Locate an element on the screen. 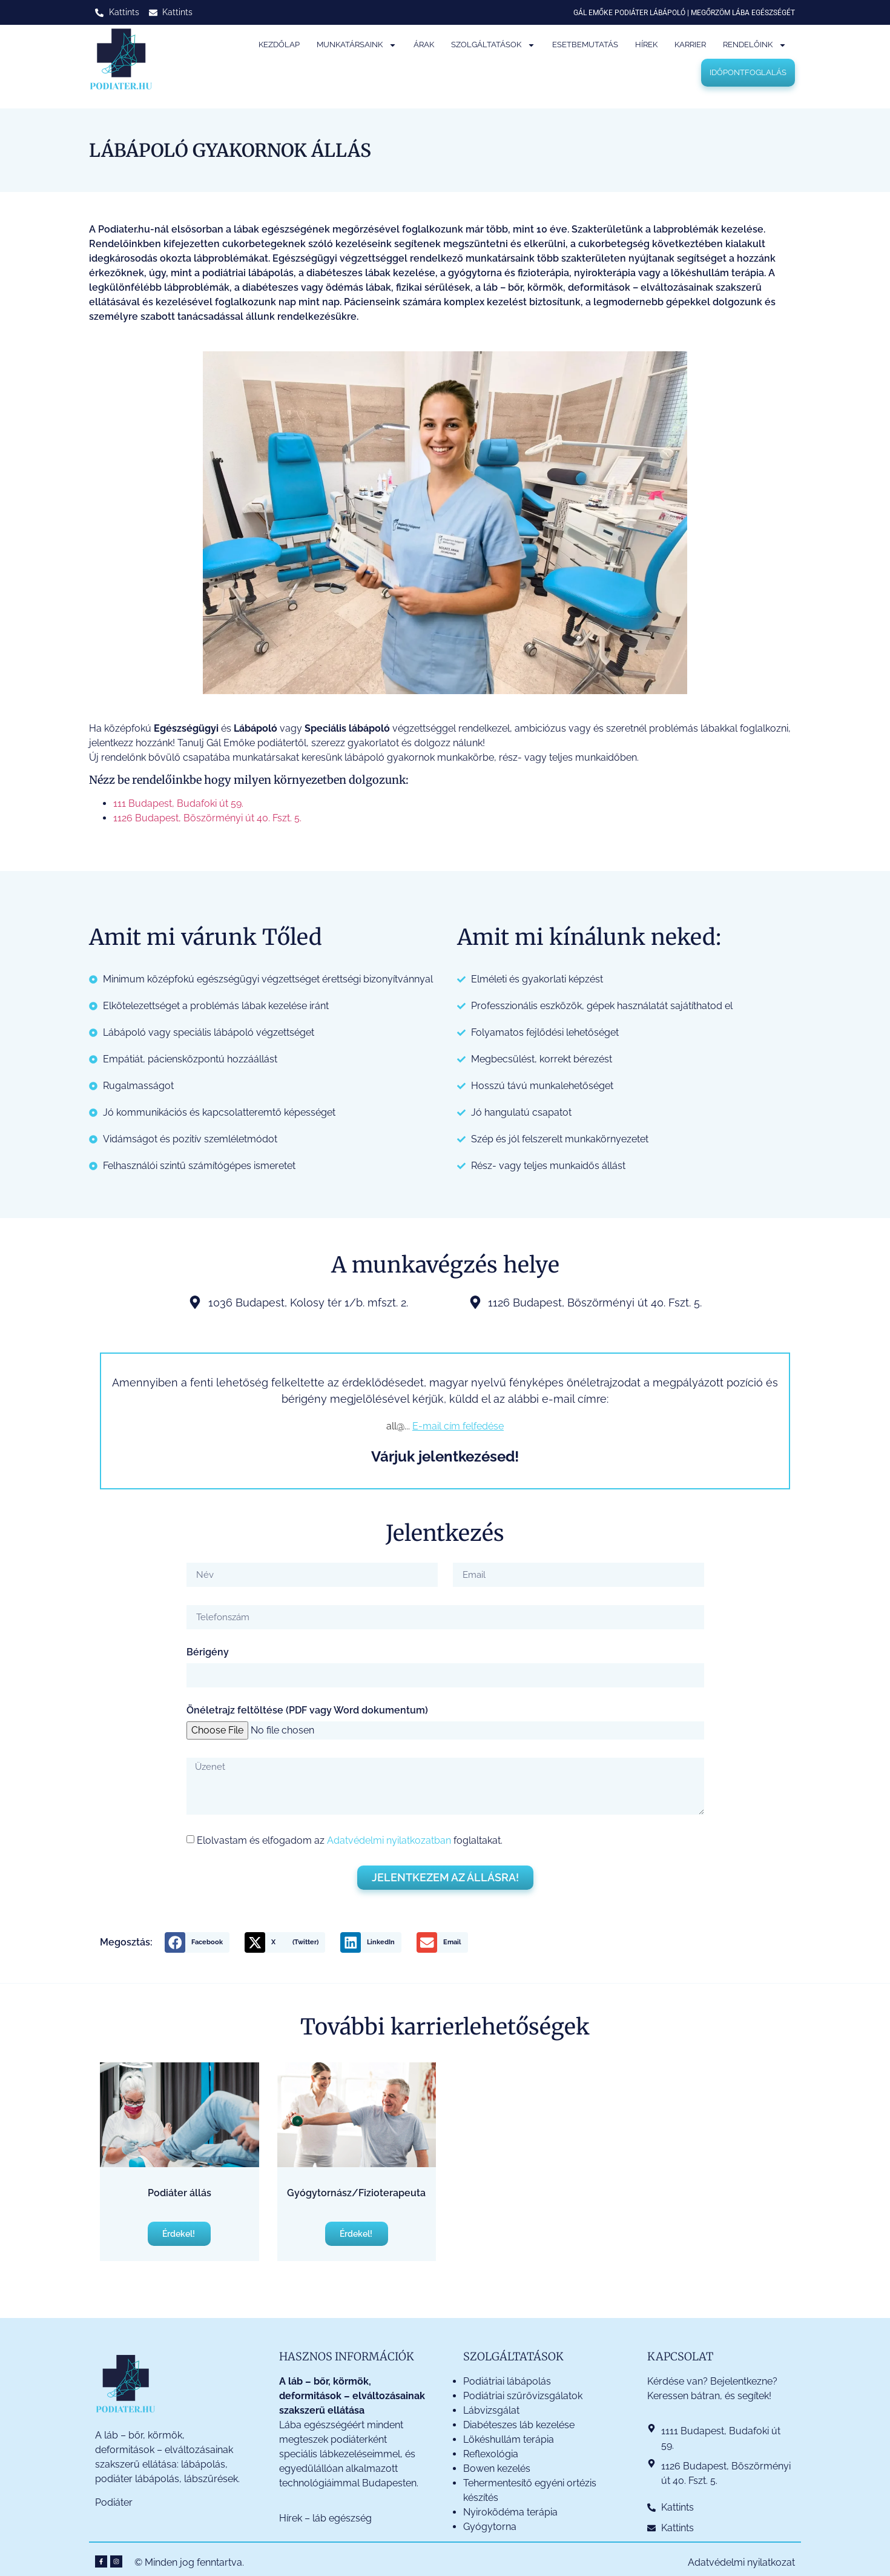  Elolvastam és elfogadom az foglaltakat. is located at coordinates (350, 1840).